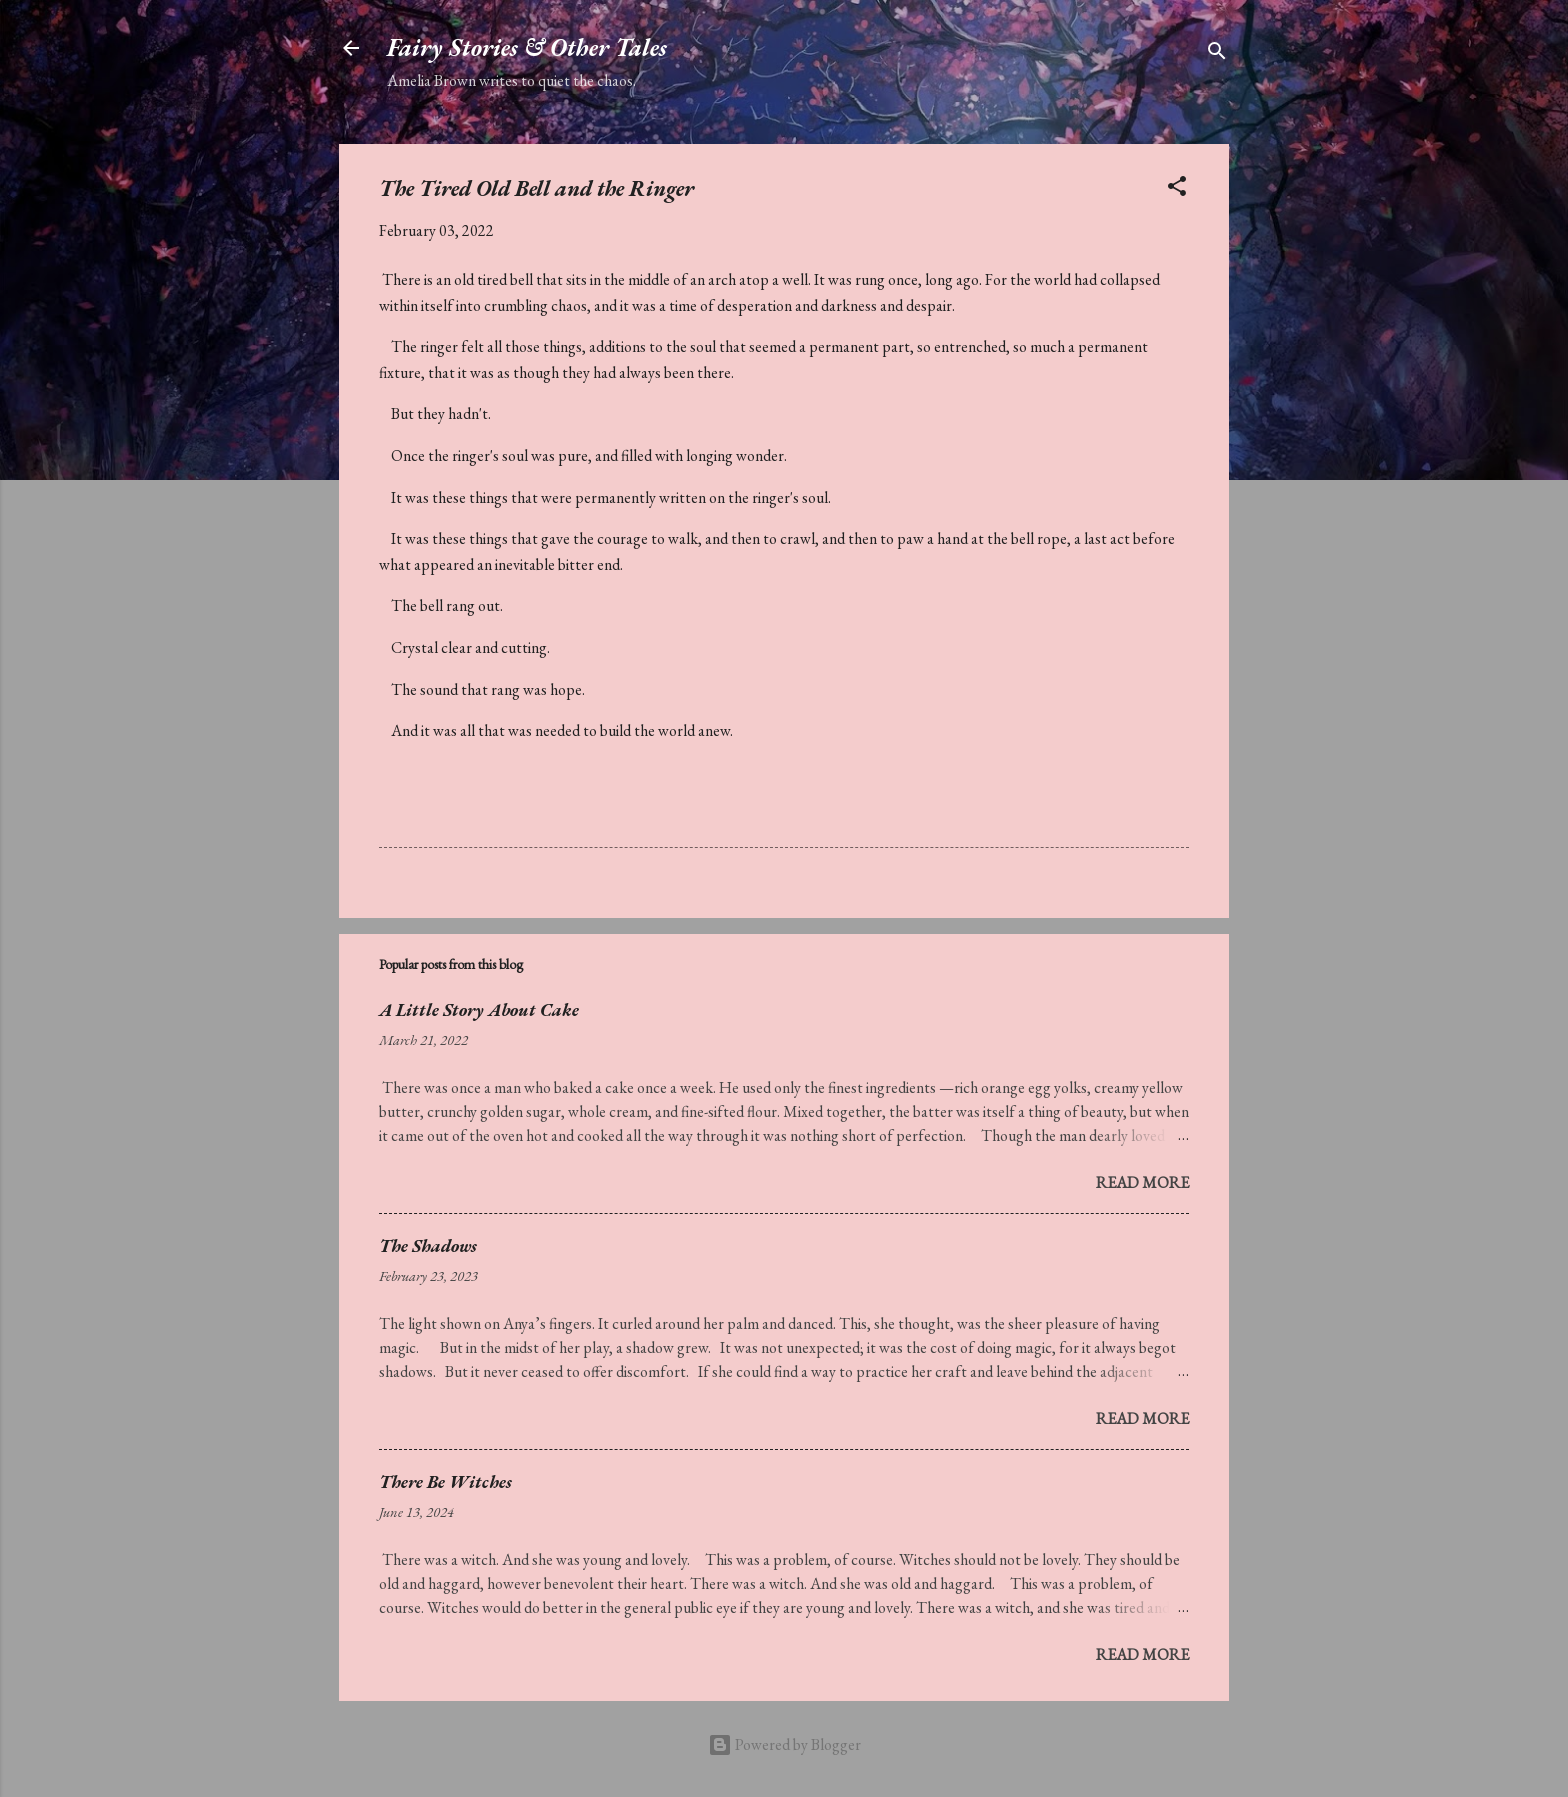 Image resolution: width=1568 pixels, height=1797 pixels. Describe the element at coordinates (1142, 1182) in the screenshot. I see `Read more` at that location.